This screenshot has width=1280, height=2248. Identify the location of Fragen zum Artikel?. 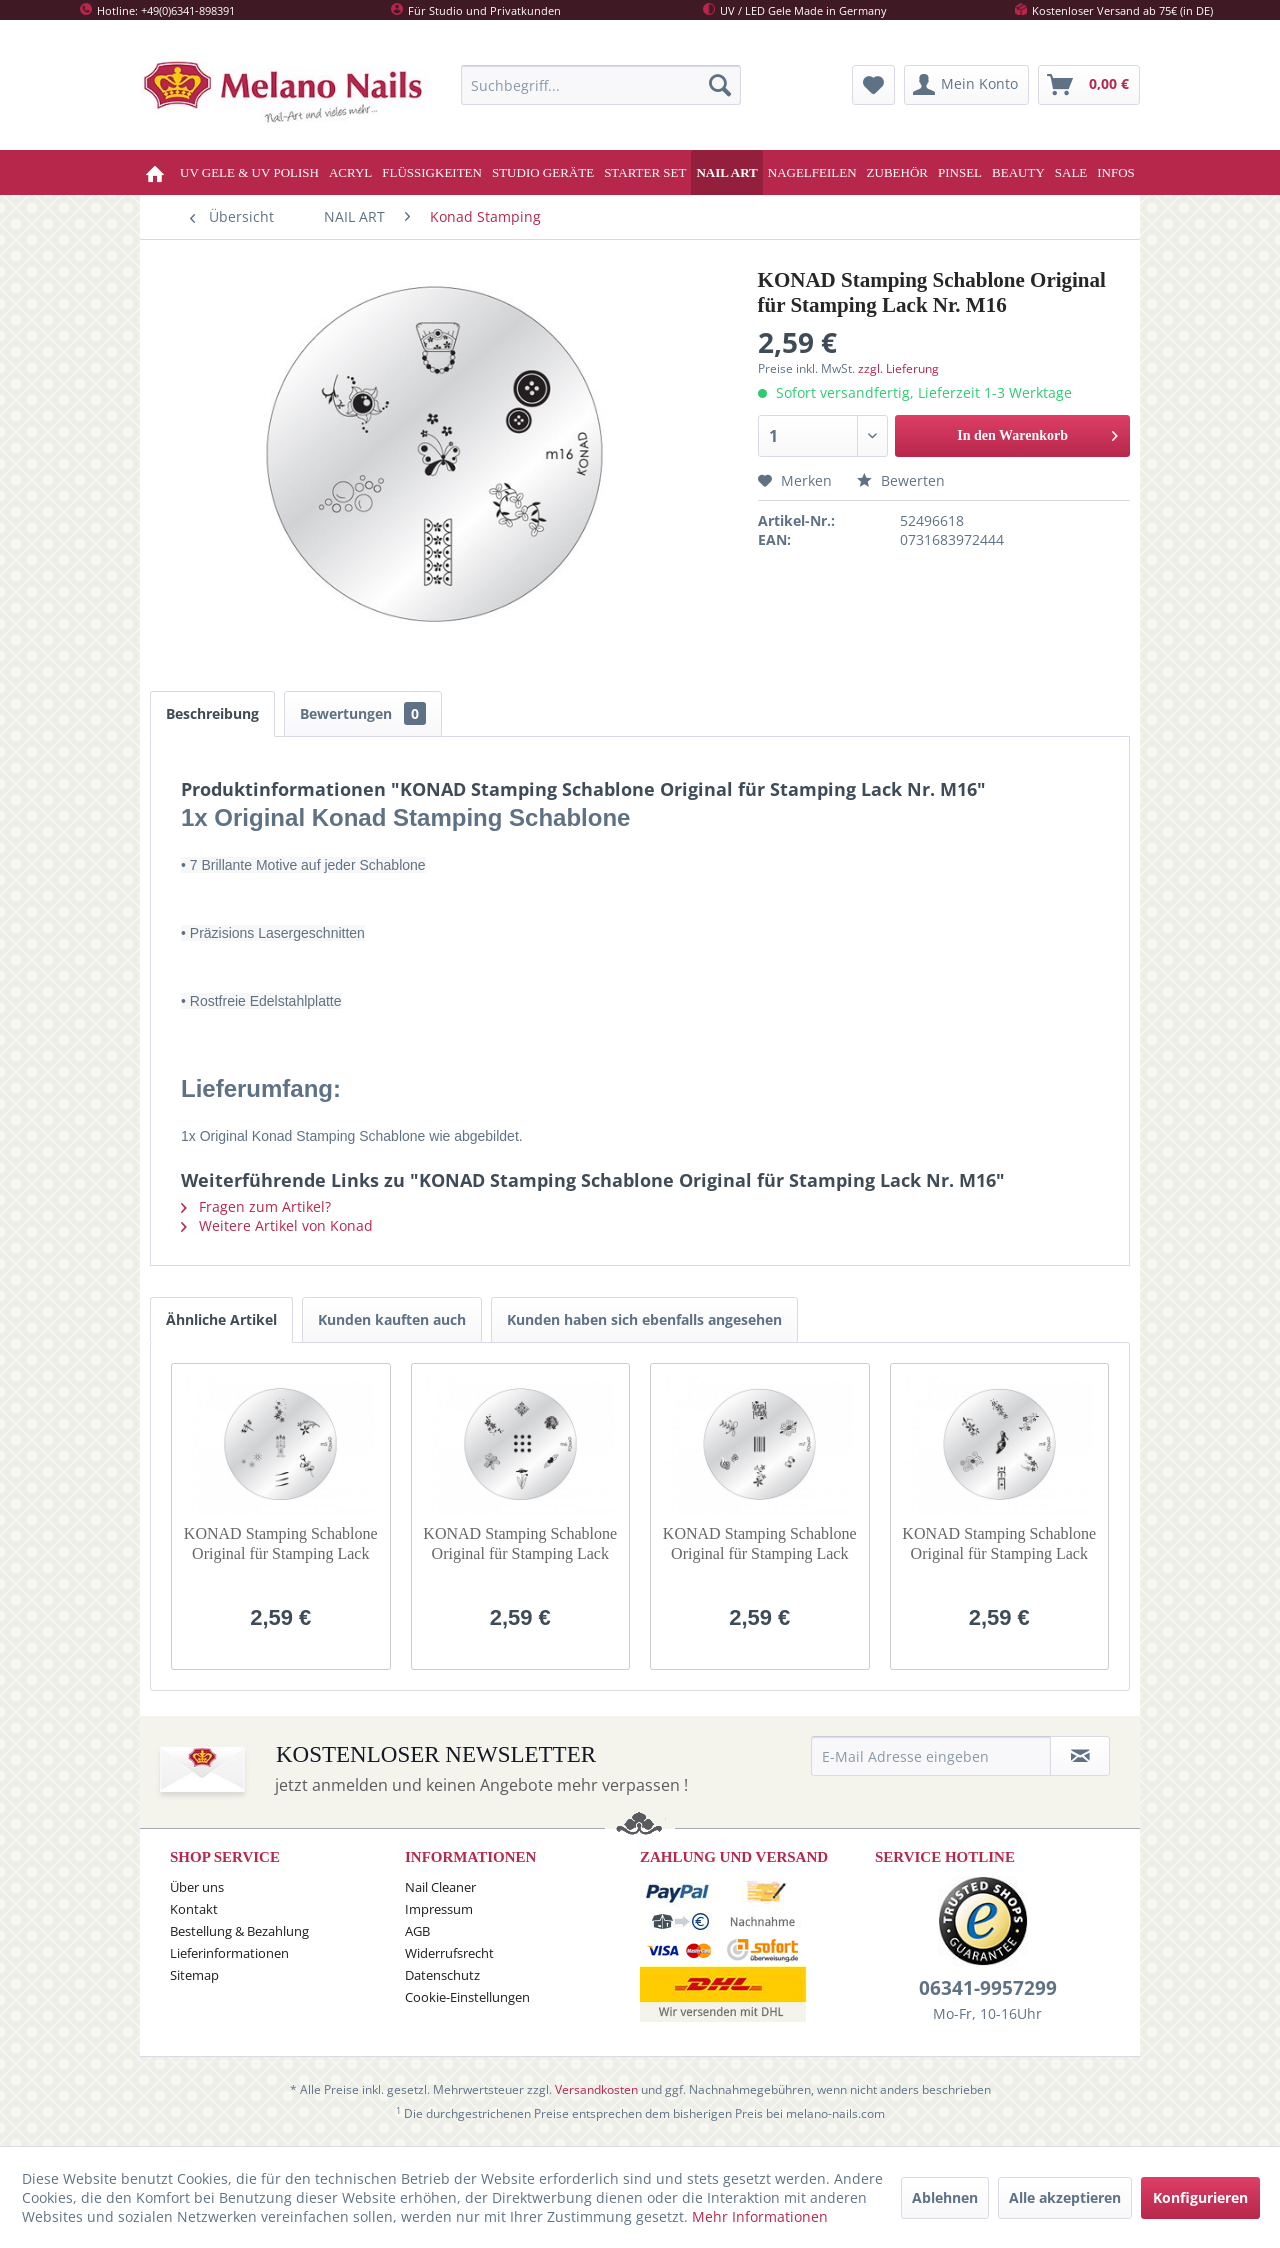
(256, 1206).